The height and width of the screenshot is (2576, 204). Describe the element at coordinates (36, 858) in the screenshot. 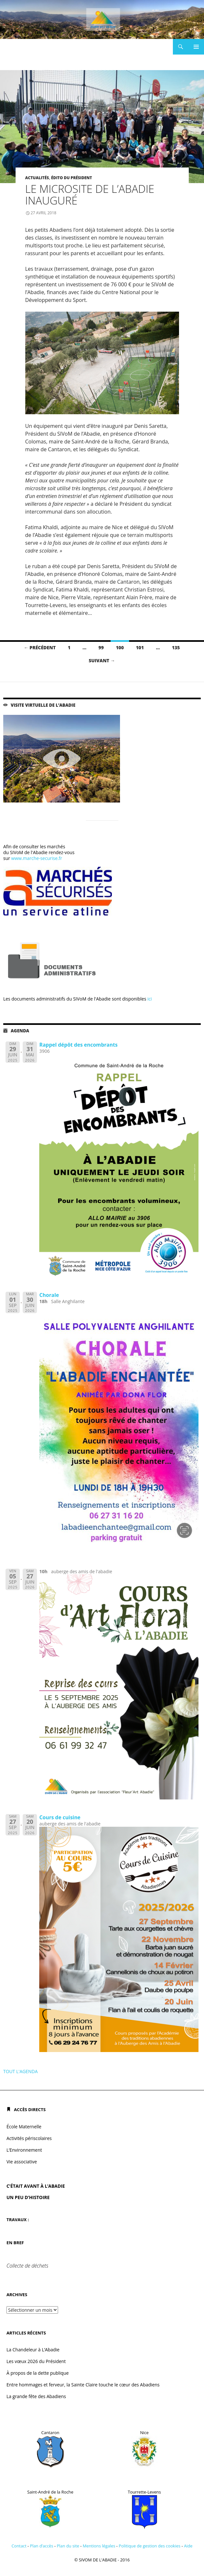

I see `www.marche-securise.fr` at that location.